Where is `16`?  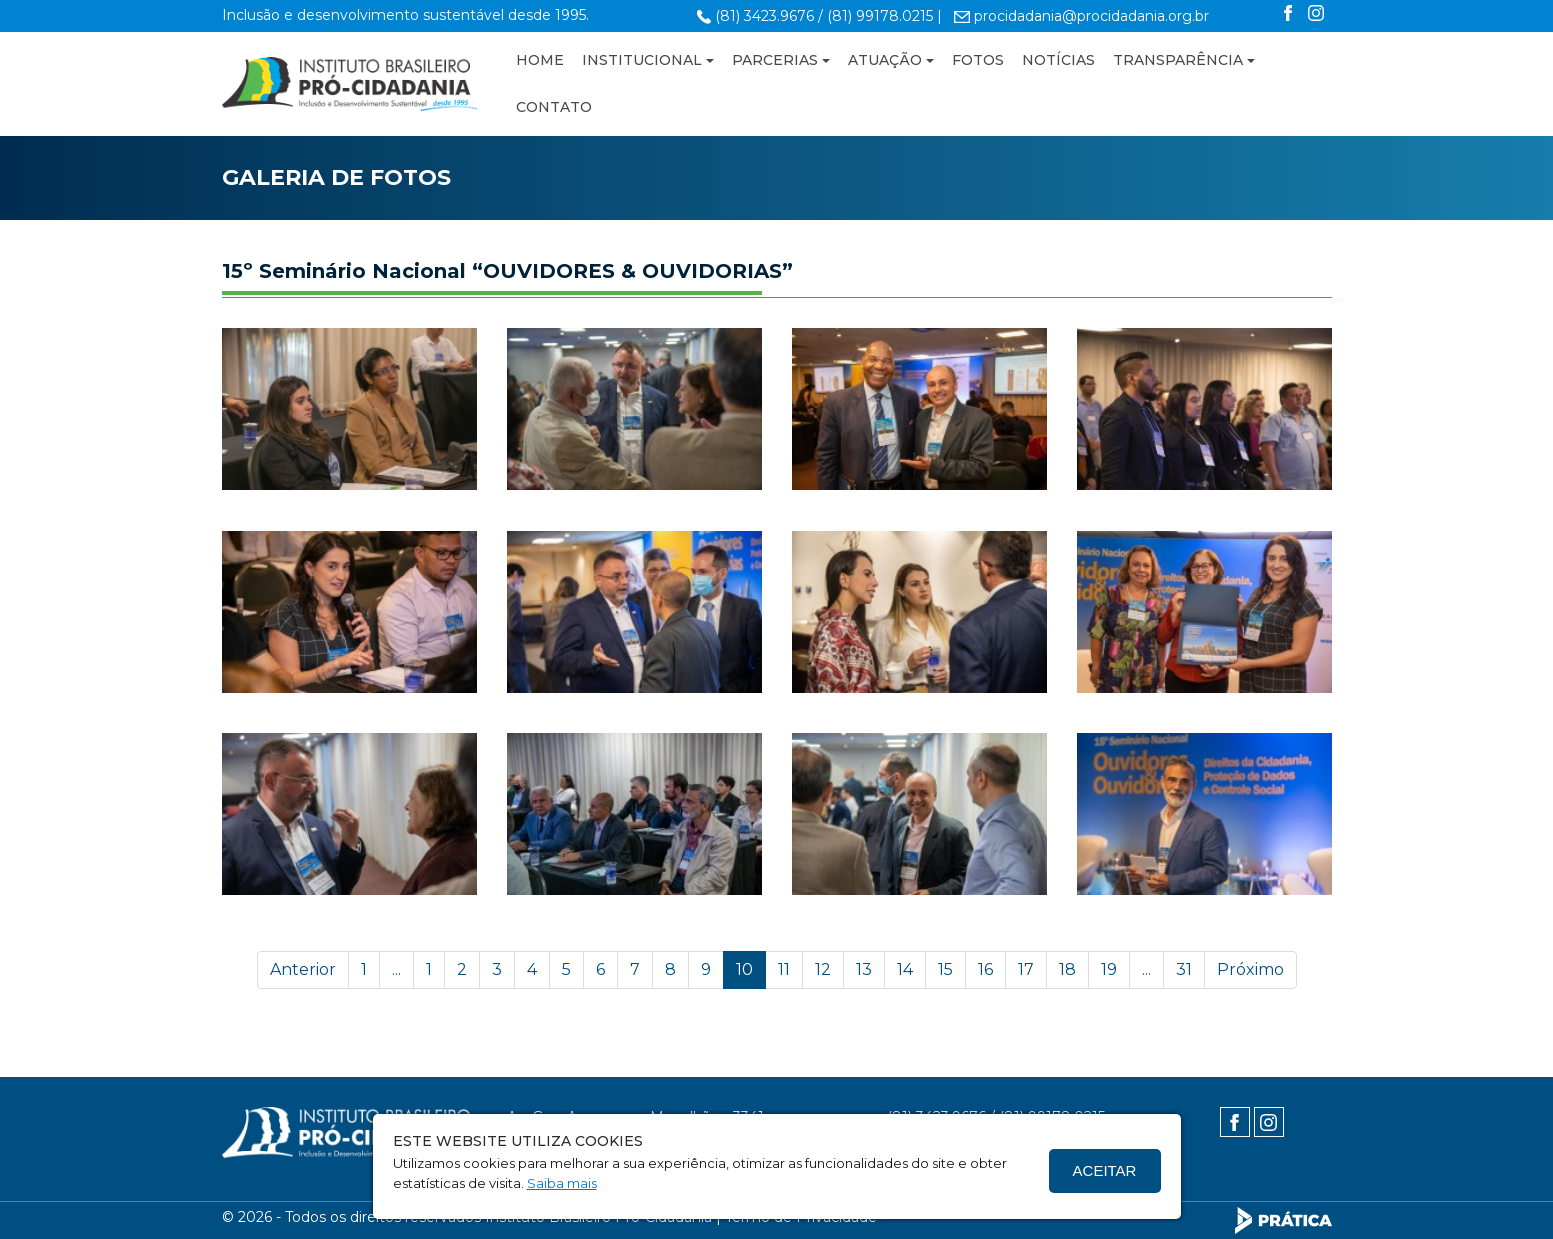 16 is located at coordinates (985, 969).